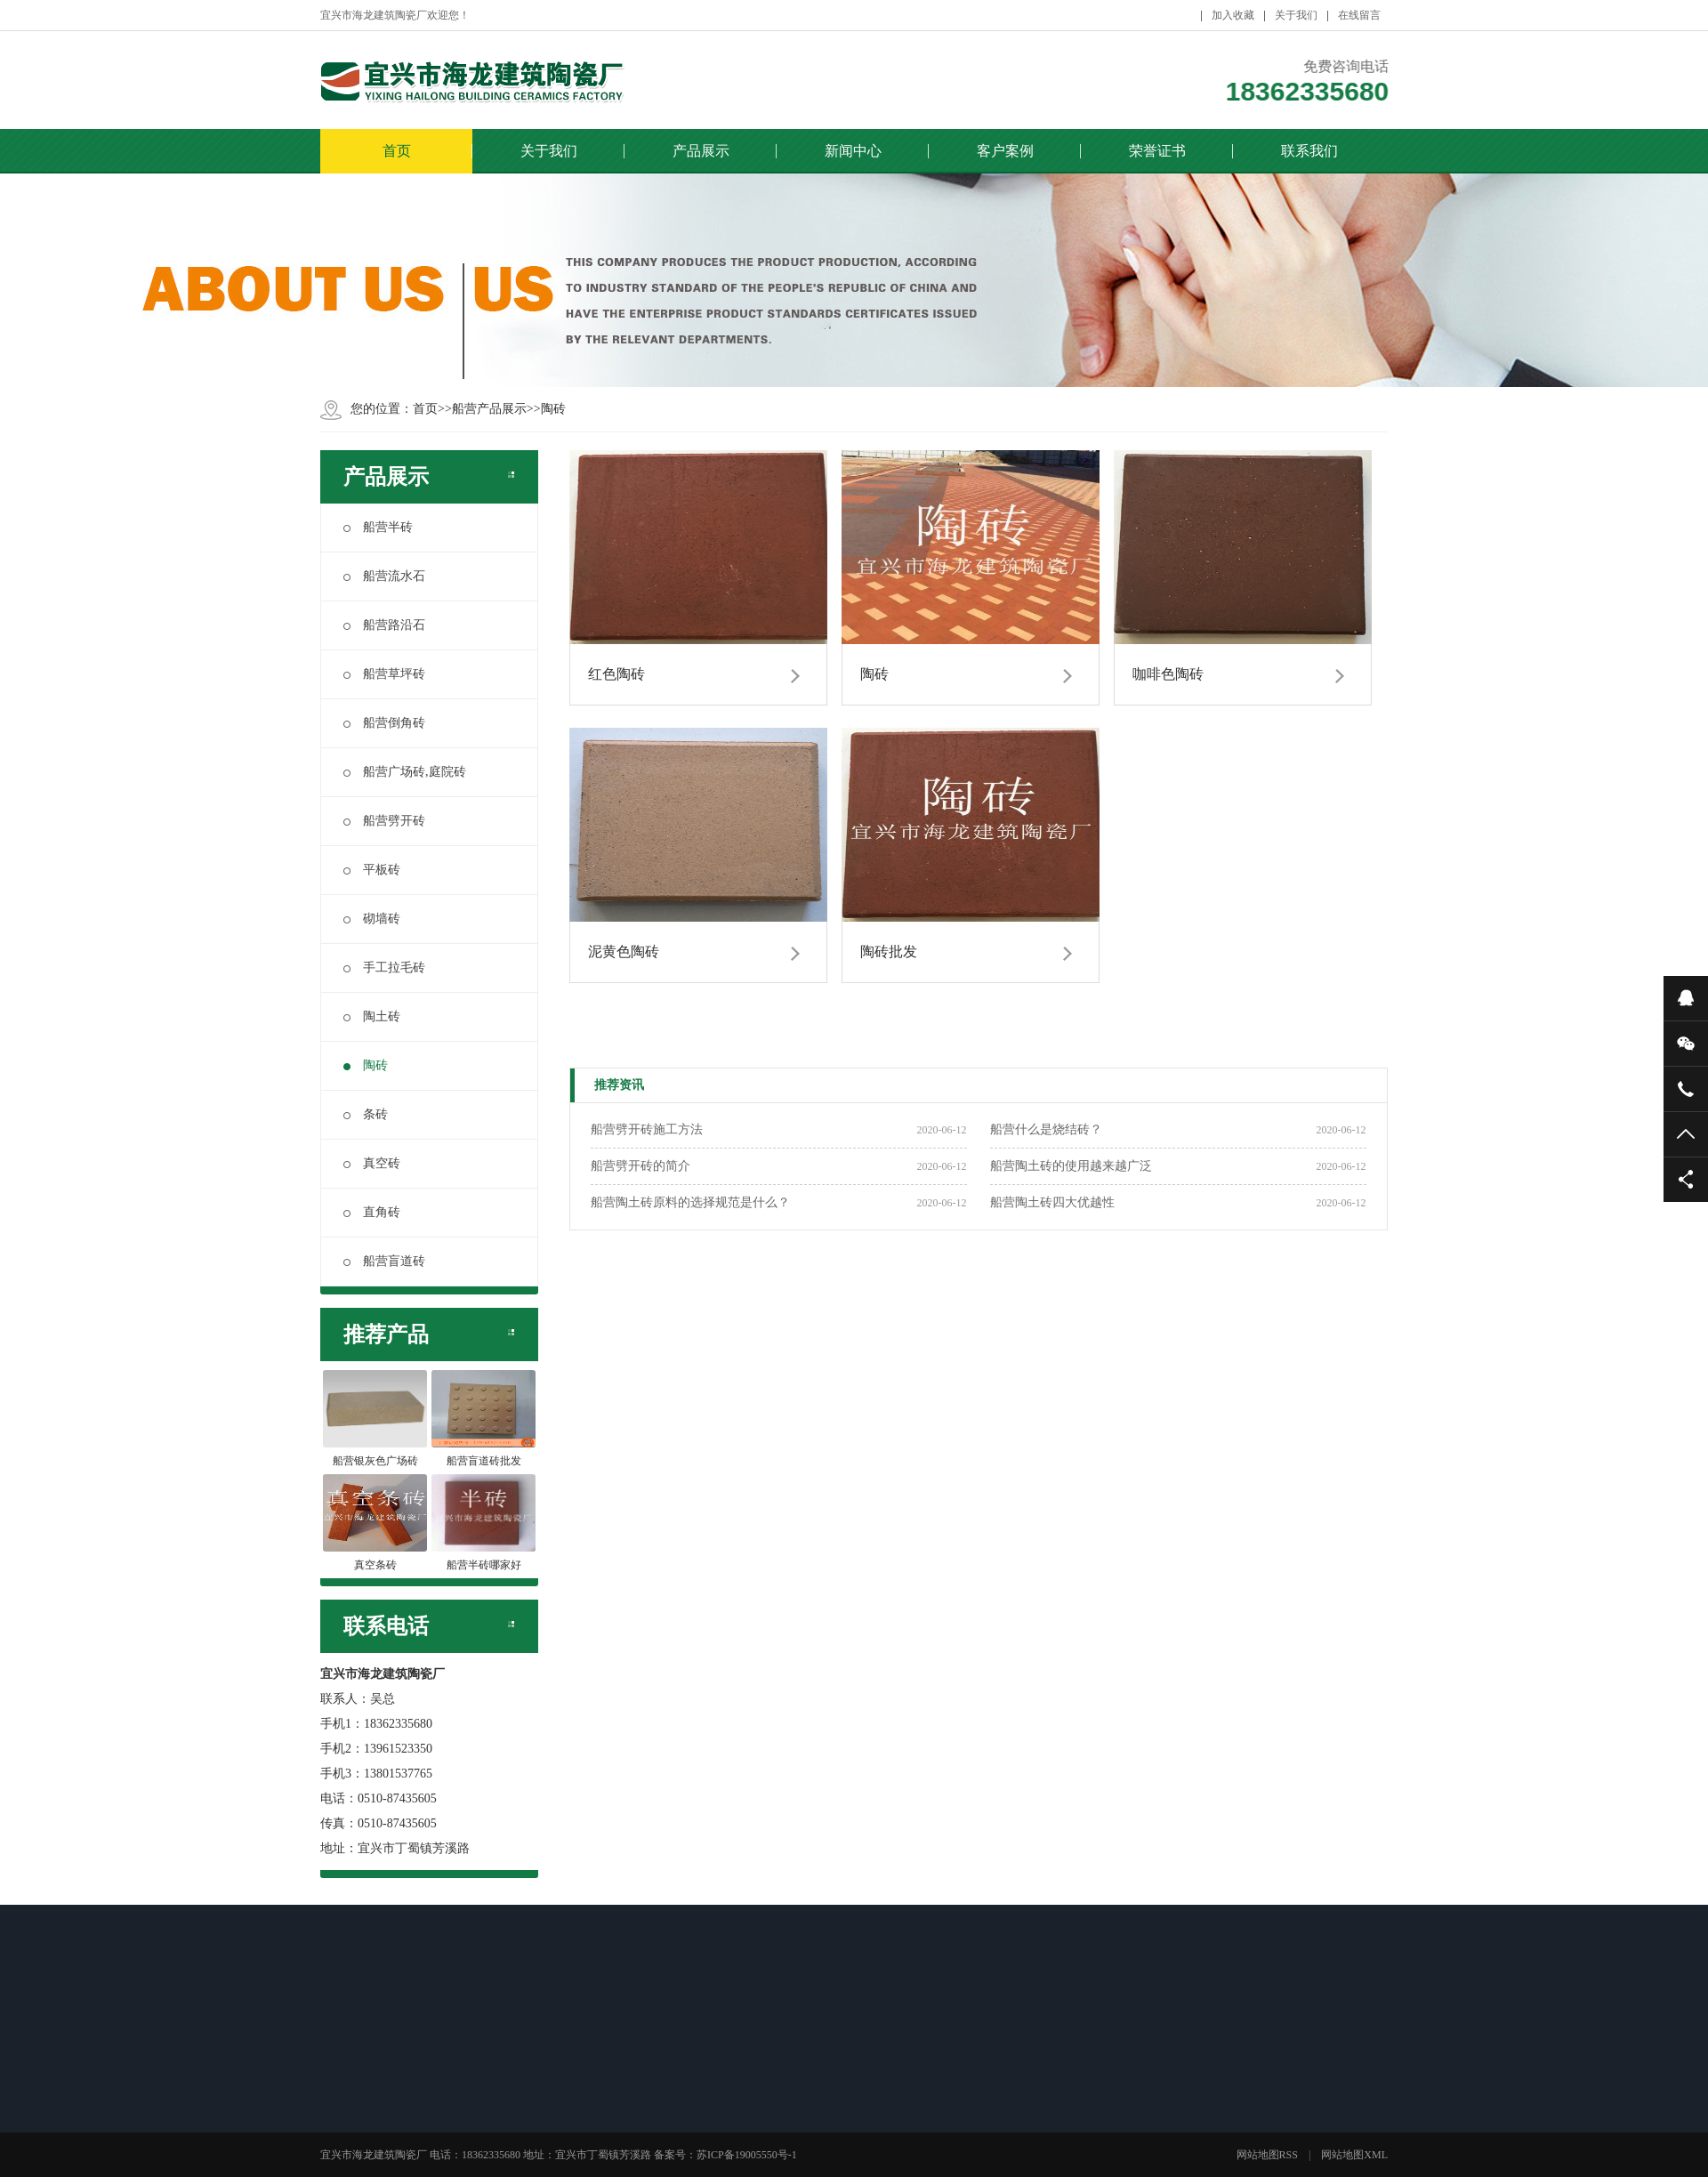  I want to click on 新闻中心, so click(853, 150).